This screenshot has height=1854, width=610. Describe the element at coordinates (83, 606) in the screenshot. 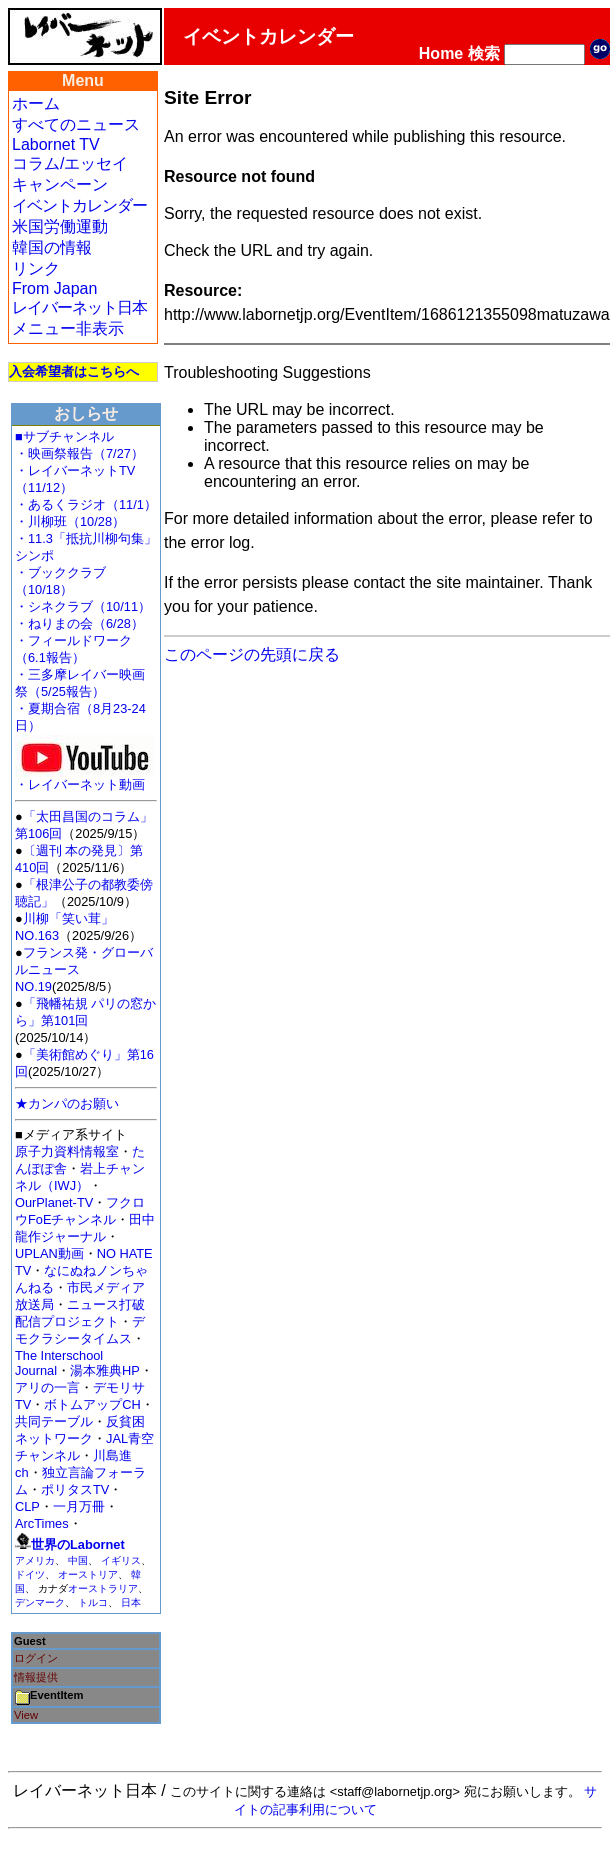

I see `・シネクラブ（10/11）` at that location.